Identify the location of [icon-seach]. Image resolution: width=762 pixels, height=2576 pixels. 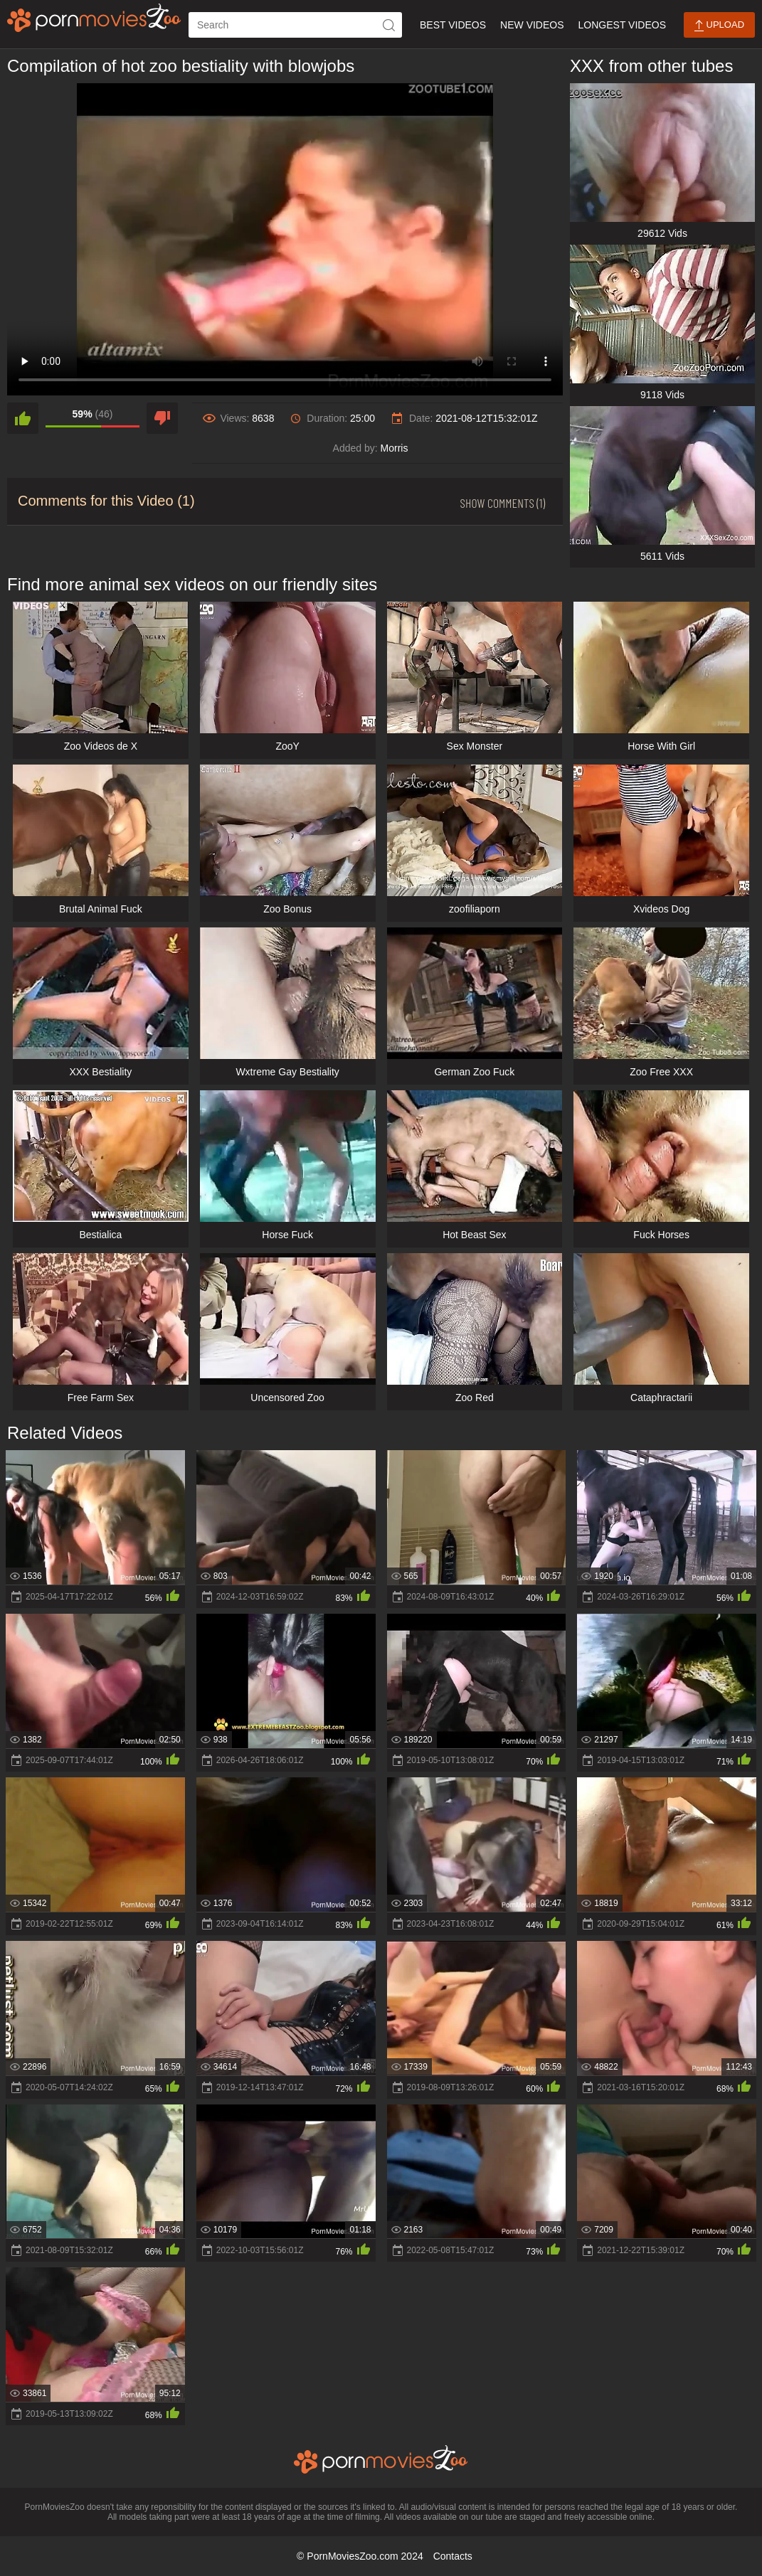
(389, 25).